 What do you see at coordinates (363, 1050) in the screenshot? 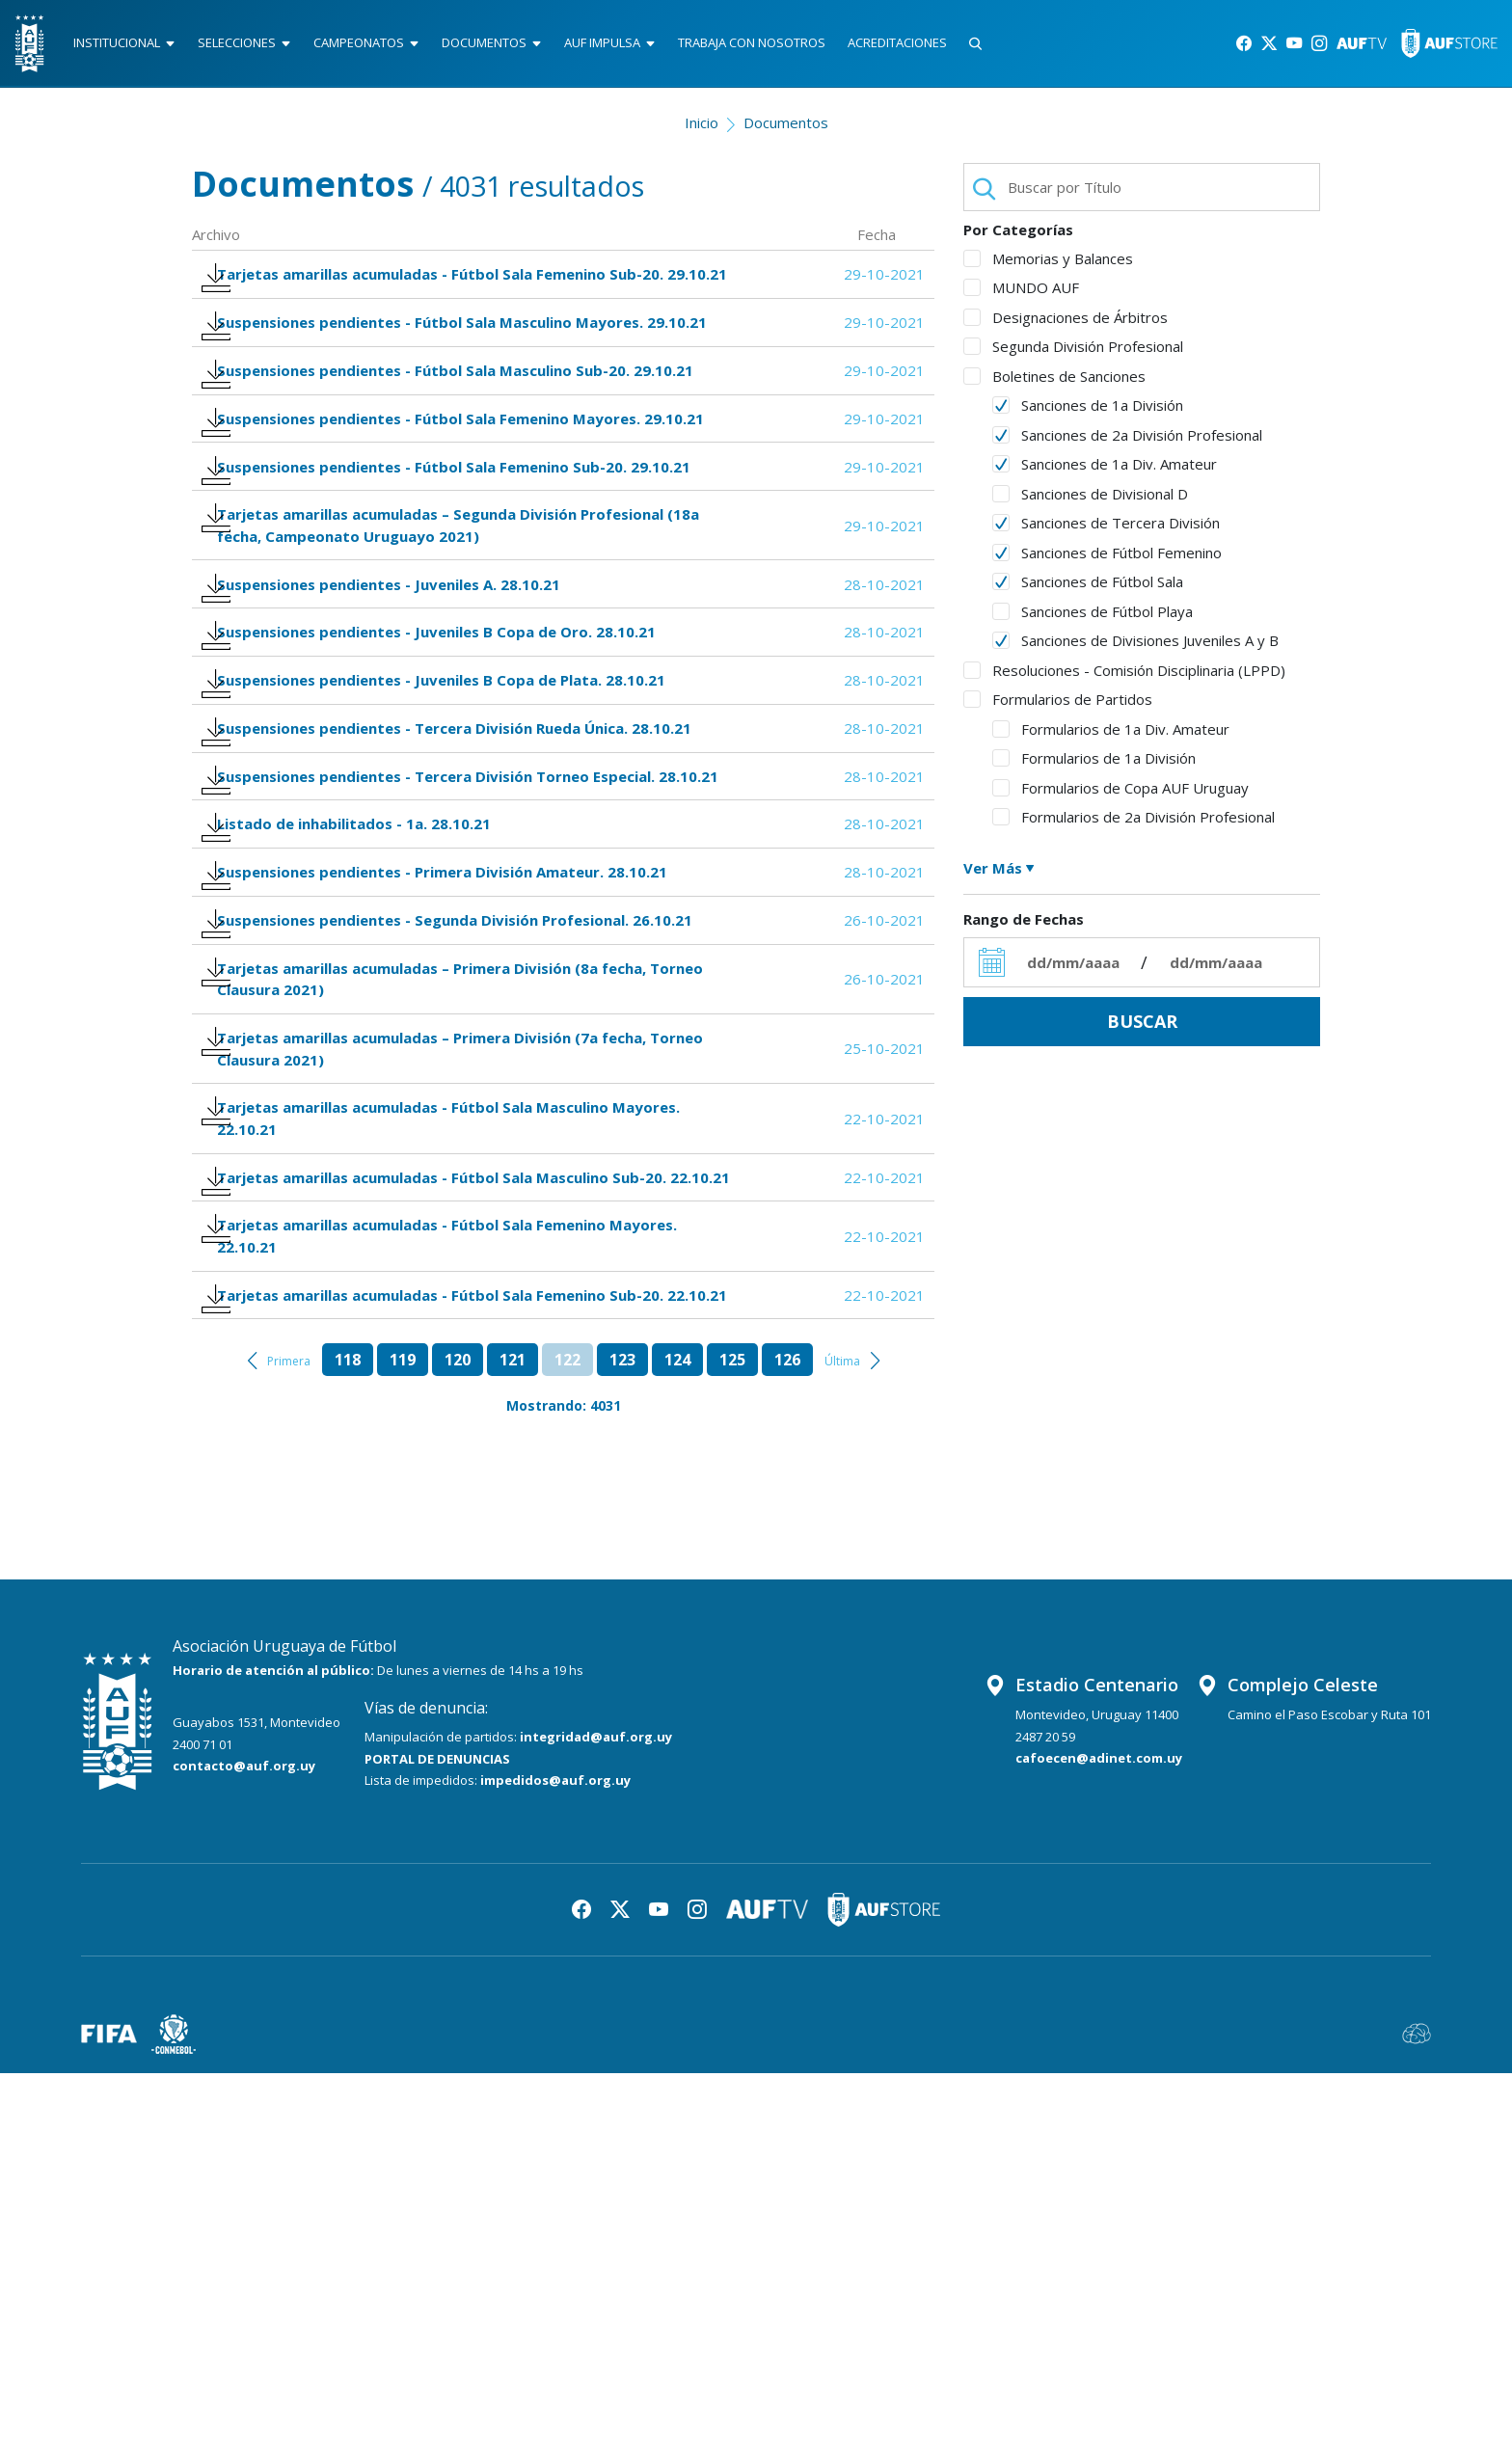
I see `Listado de inhabilitados - 1a. 28.10.21` at bounding box center [363, 1050].